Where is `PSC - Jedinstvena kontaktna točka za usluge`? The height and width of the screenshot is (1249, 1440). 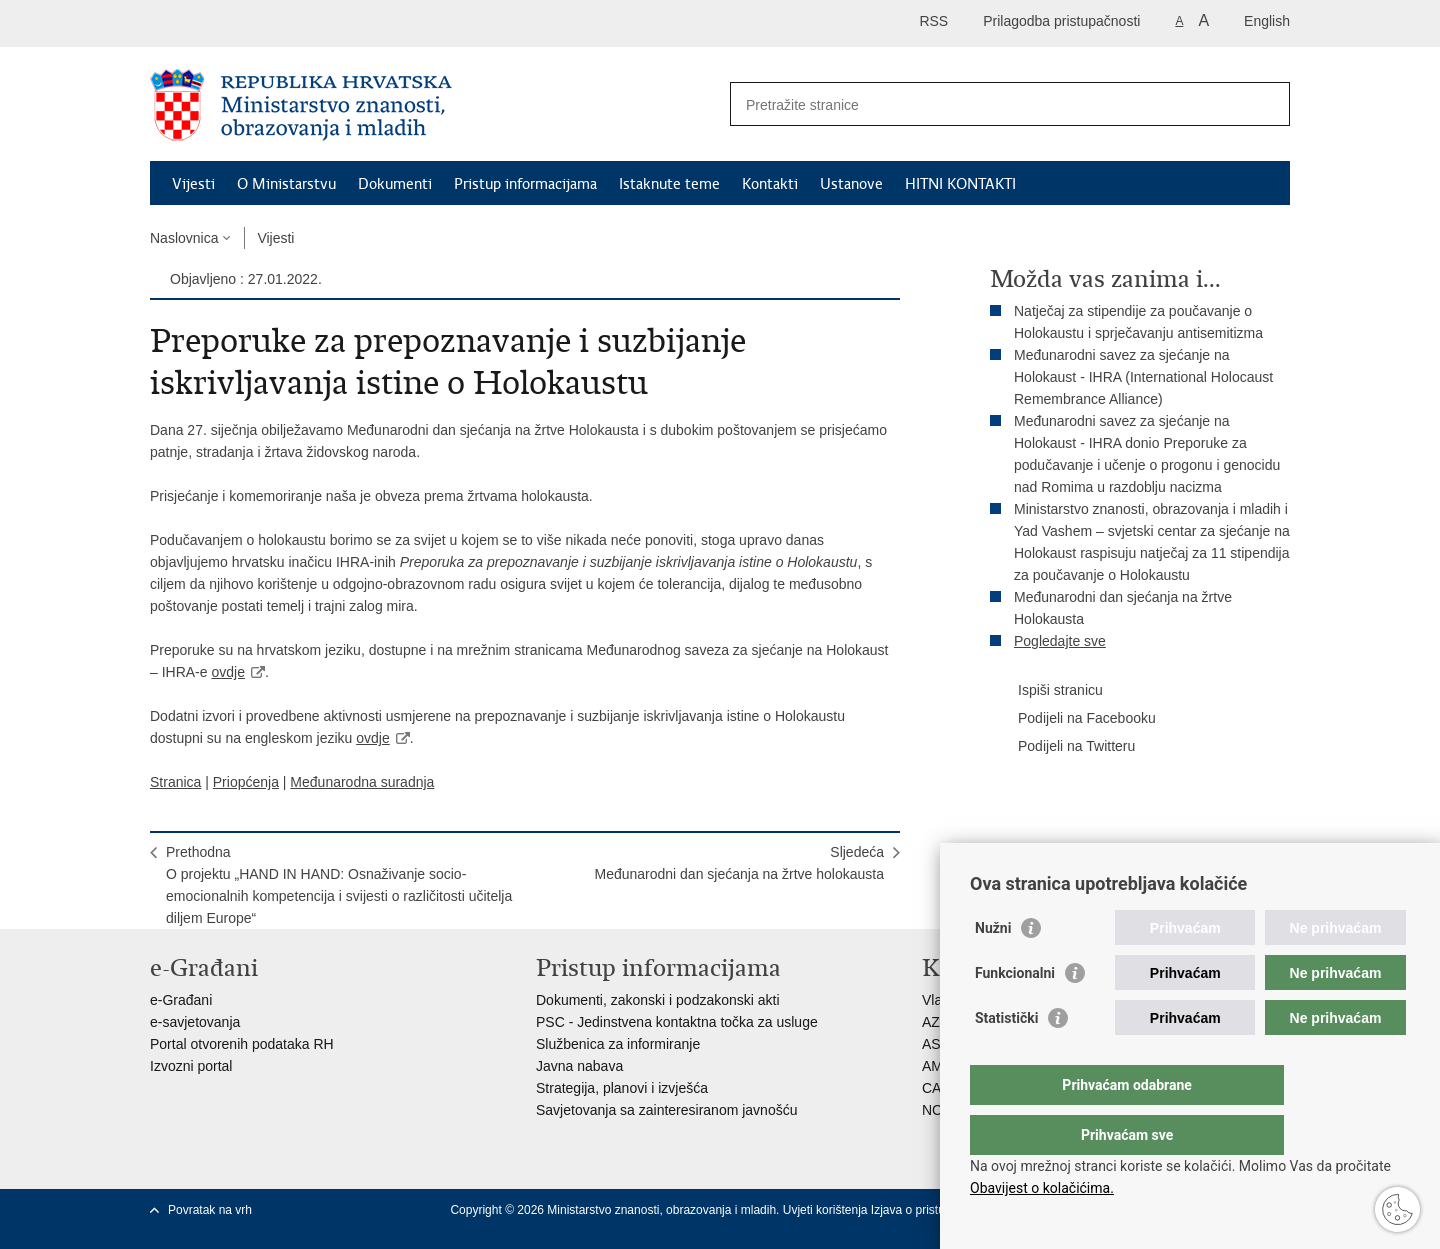
PSC - Jedinstvena kontaktna točka za usluge is located at coordinates (677, 1022).